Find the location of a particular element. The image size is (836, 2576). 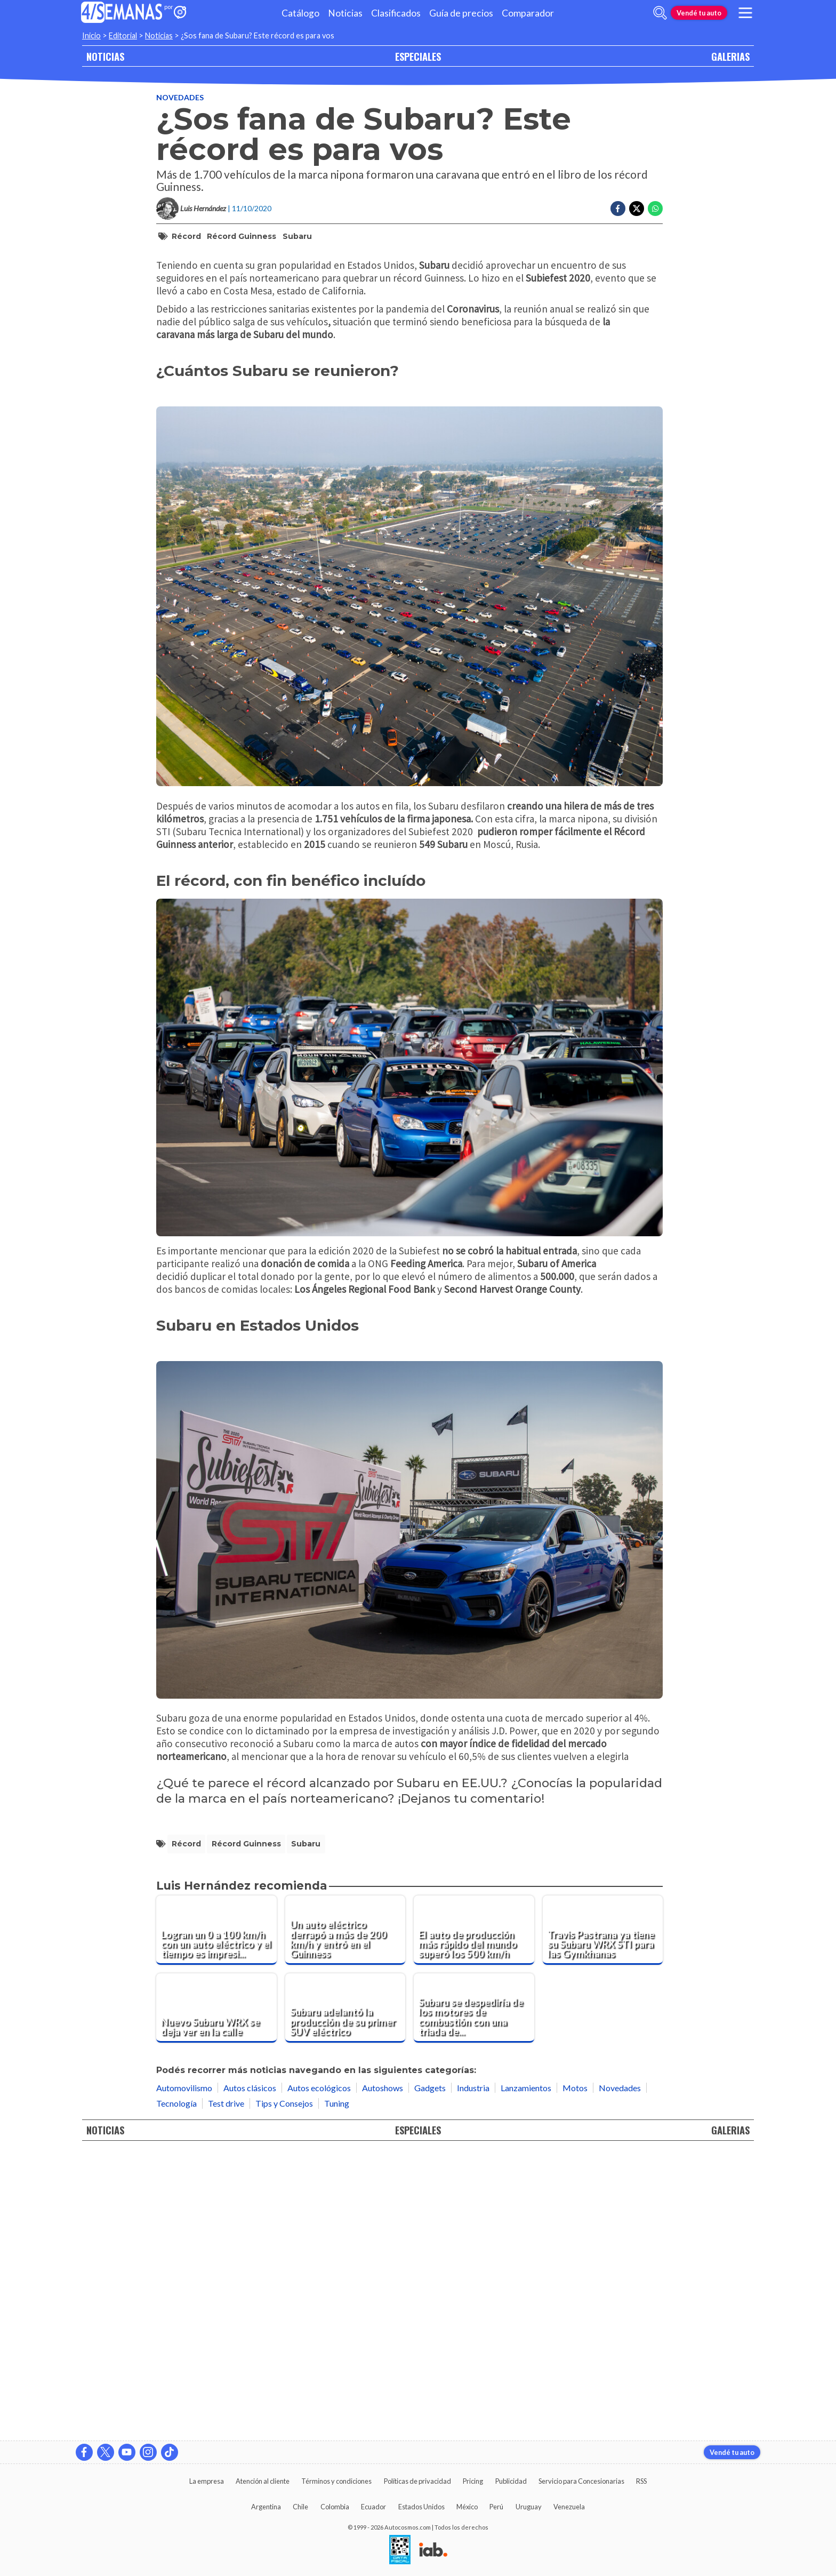

Pricing is located at coordinates (473, 2481).